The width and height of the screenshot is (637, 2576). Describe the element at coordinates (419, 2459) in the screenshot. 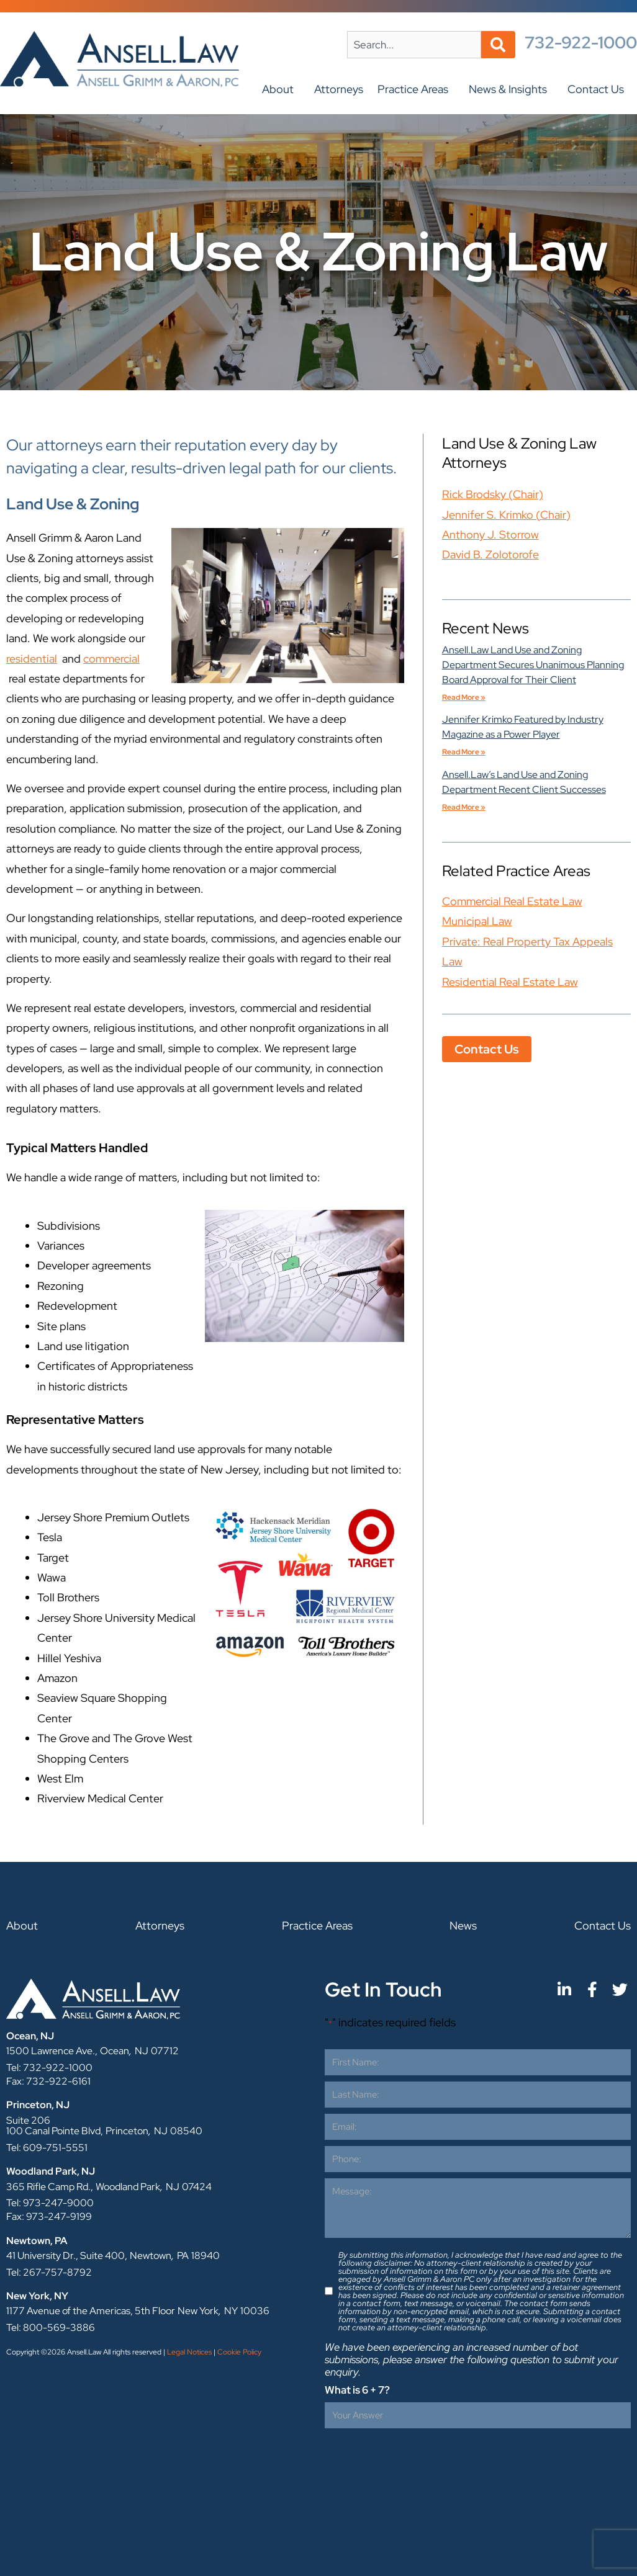

I see `[presentation]` at that location.